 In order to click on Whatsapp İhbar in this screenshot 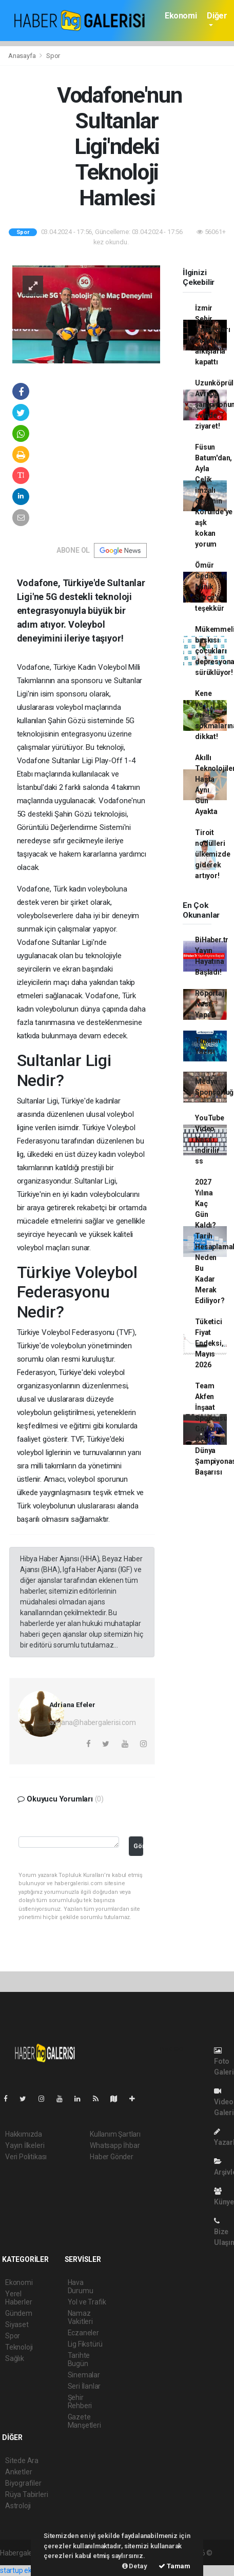, I will do `click(115, 2145)`.